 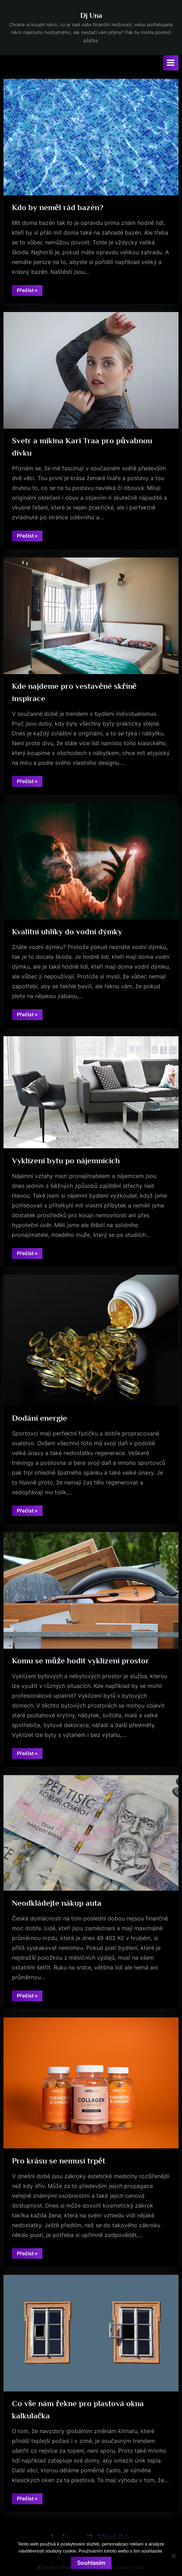 I want to click on Dj Una, so click(x=91, y=15).